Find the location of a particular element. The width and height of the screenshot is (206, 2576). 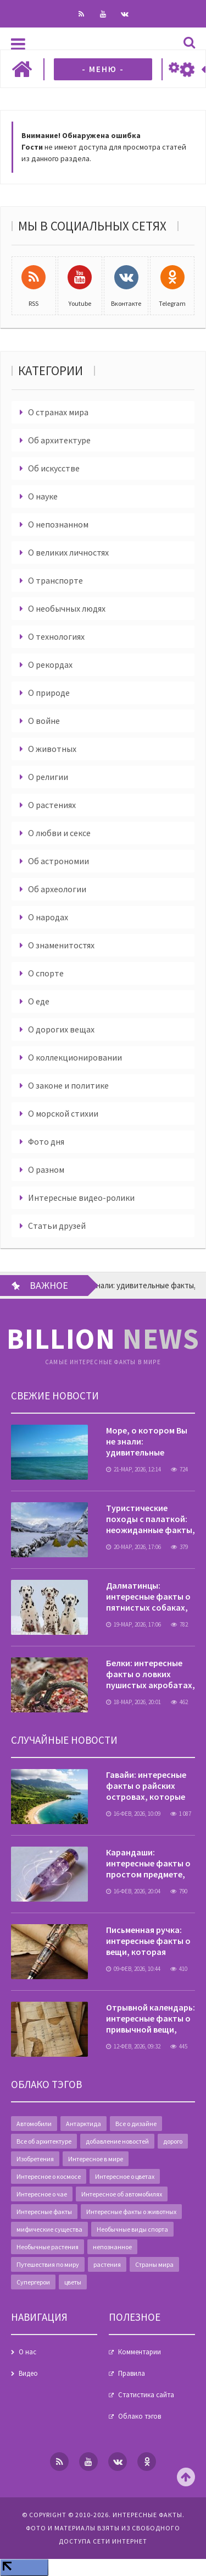

О природе is located at coordinates (49, 692).